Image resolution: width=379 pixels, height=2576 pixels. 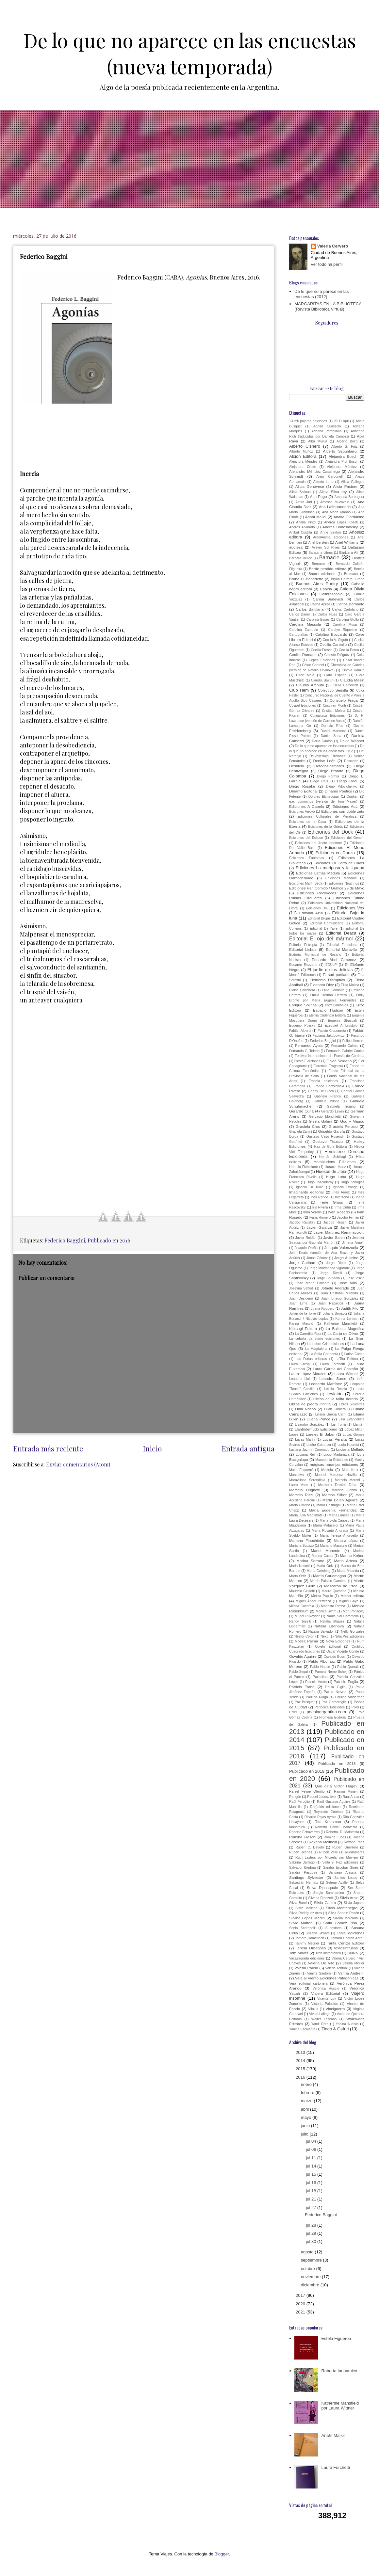 I want to click on Ivan Rosado, so click(x=339, y=1212).